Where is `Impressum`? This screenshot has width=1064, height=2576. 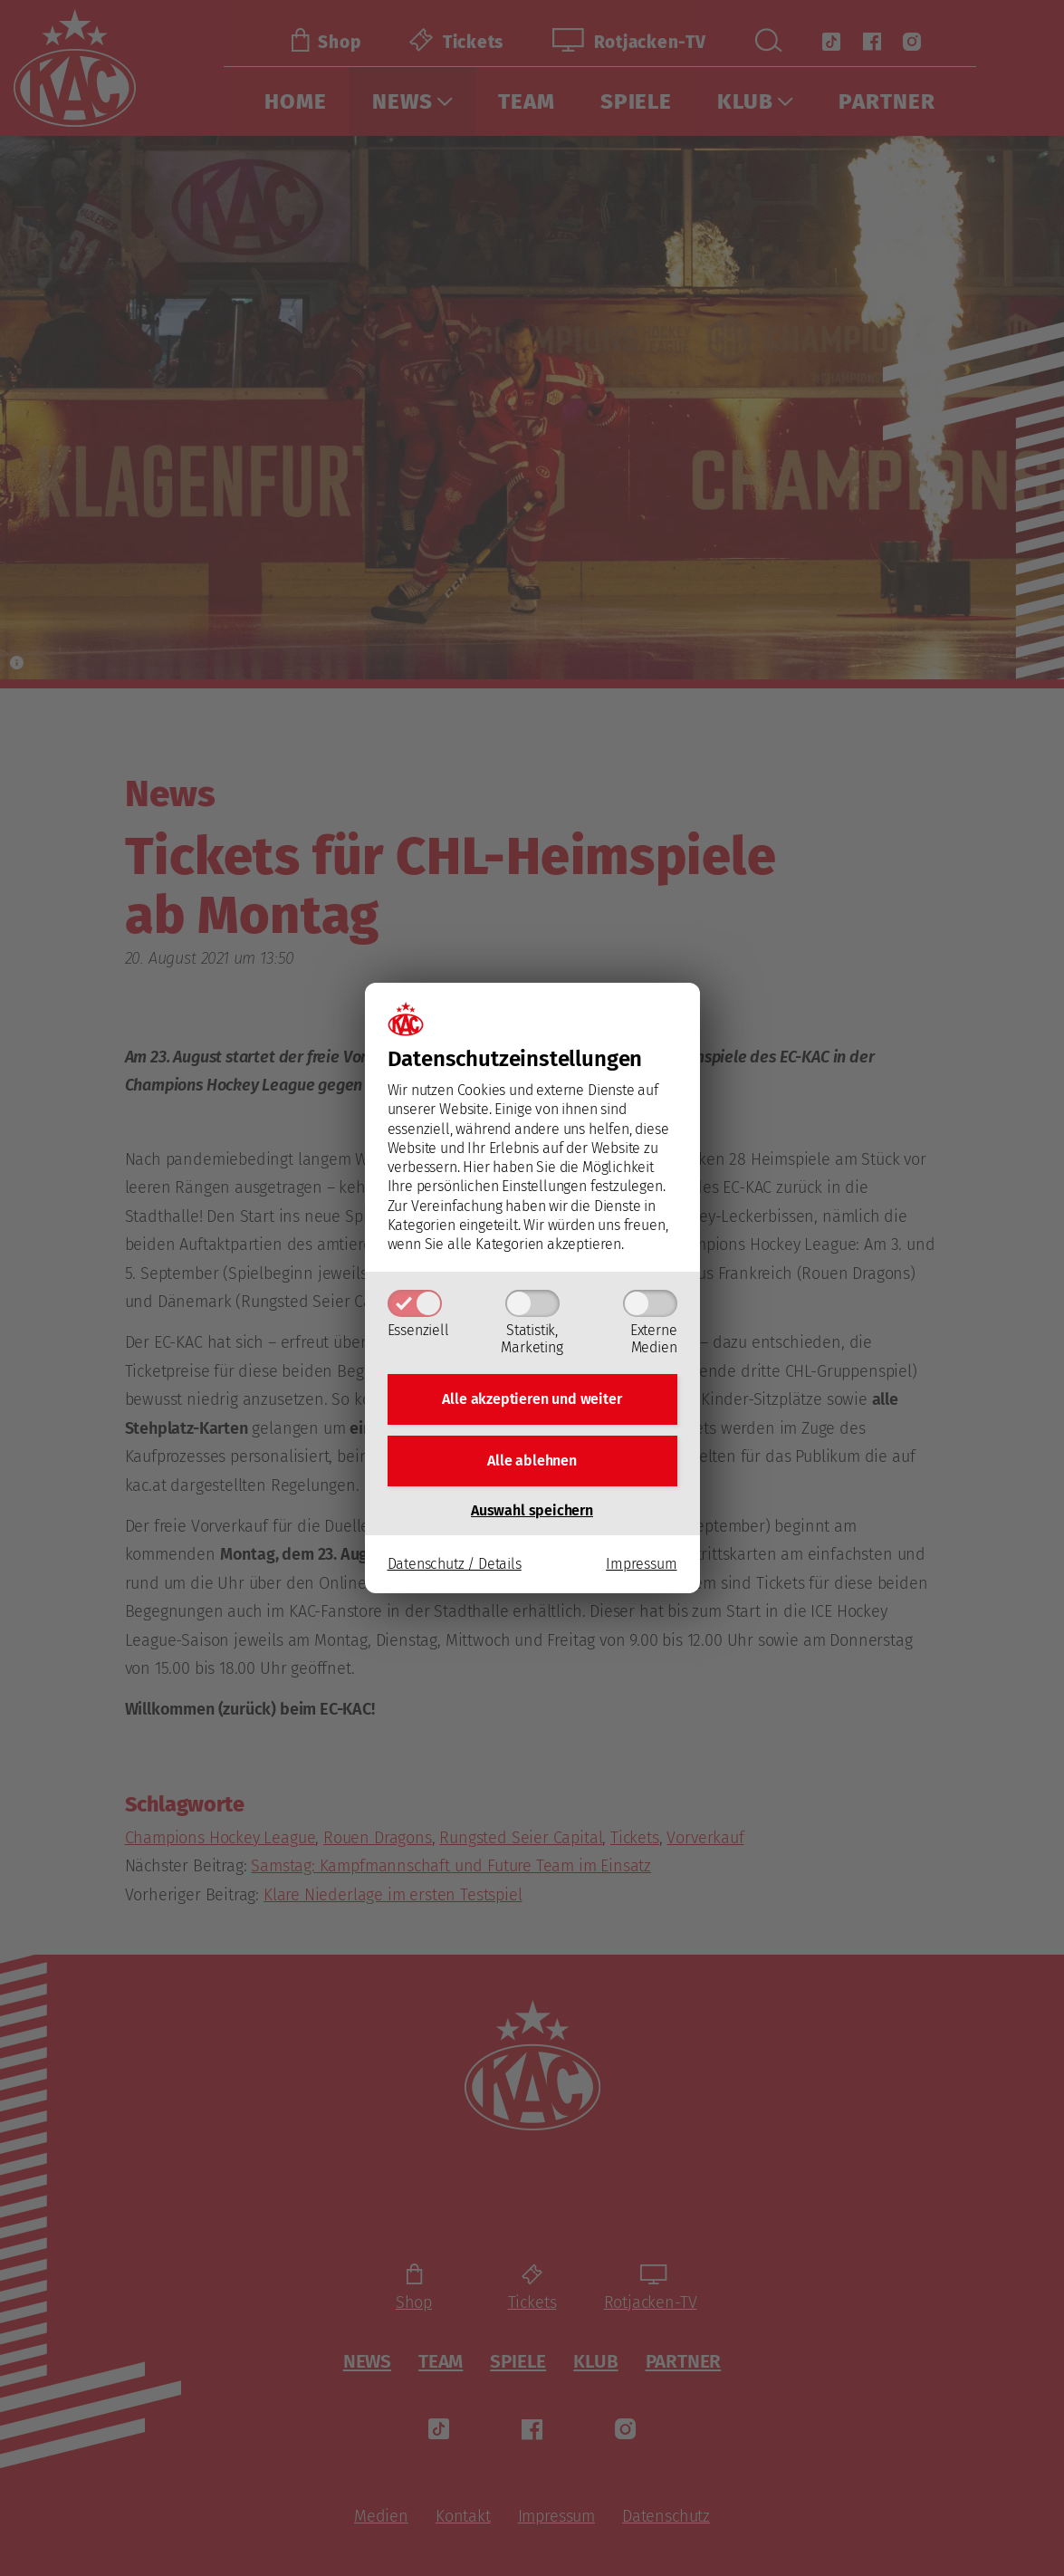 Impressum is located at coordinates (641, 1563).